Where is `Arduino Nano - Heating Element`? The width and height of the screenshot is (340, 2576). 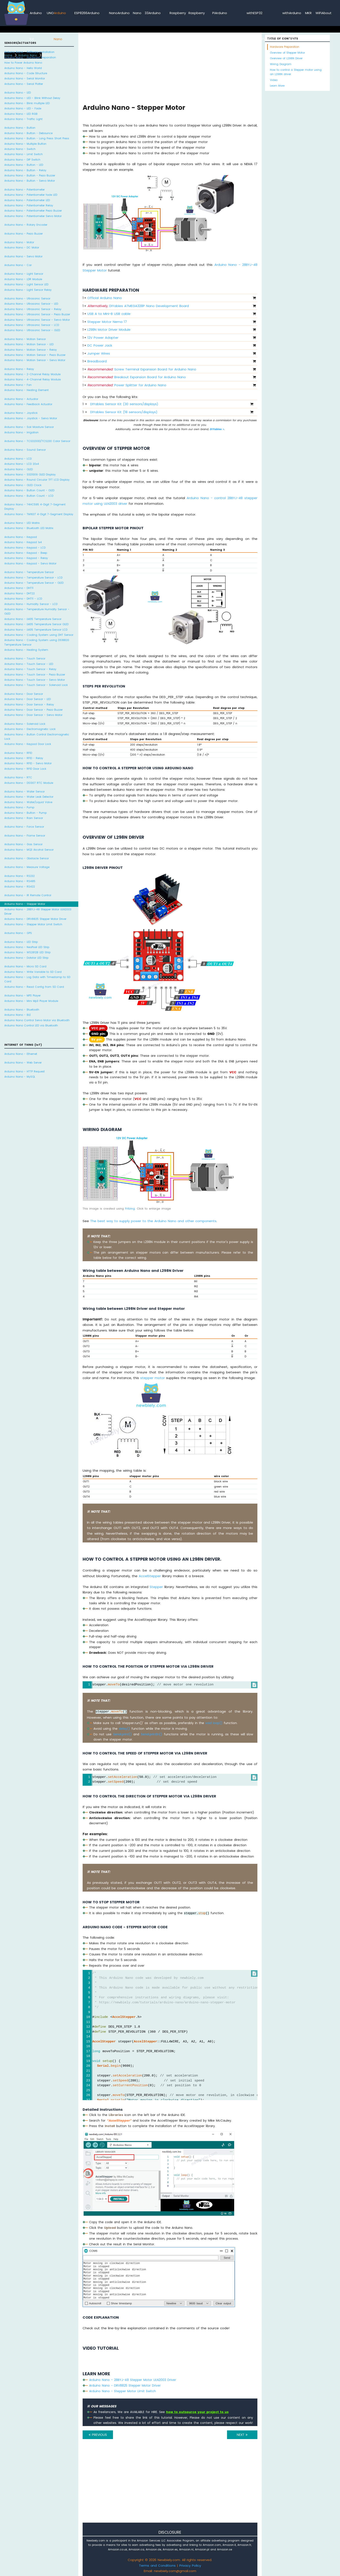
Arduino Nano - Heating Element is located at coordinates (26, 390).